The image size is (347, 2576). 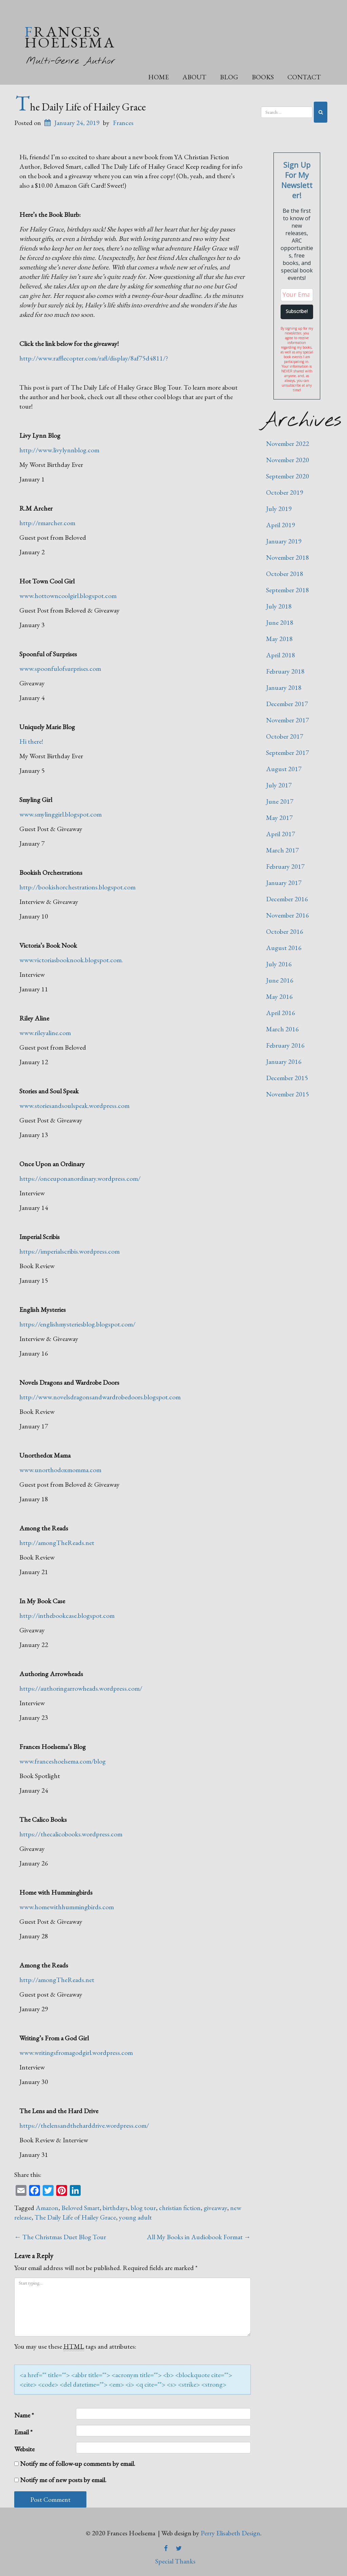 What do you see at coordinates (279, 996) in the screenshot?
I see `May 2016` at bounding box center [279, 996].